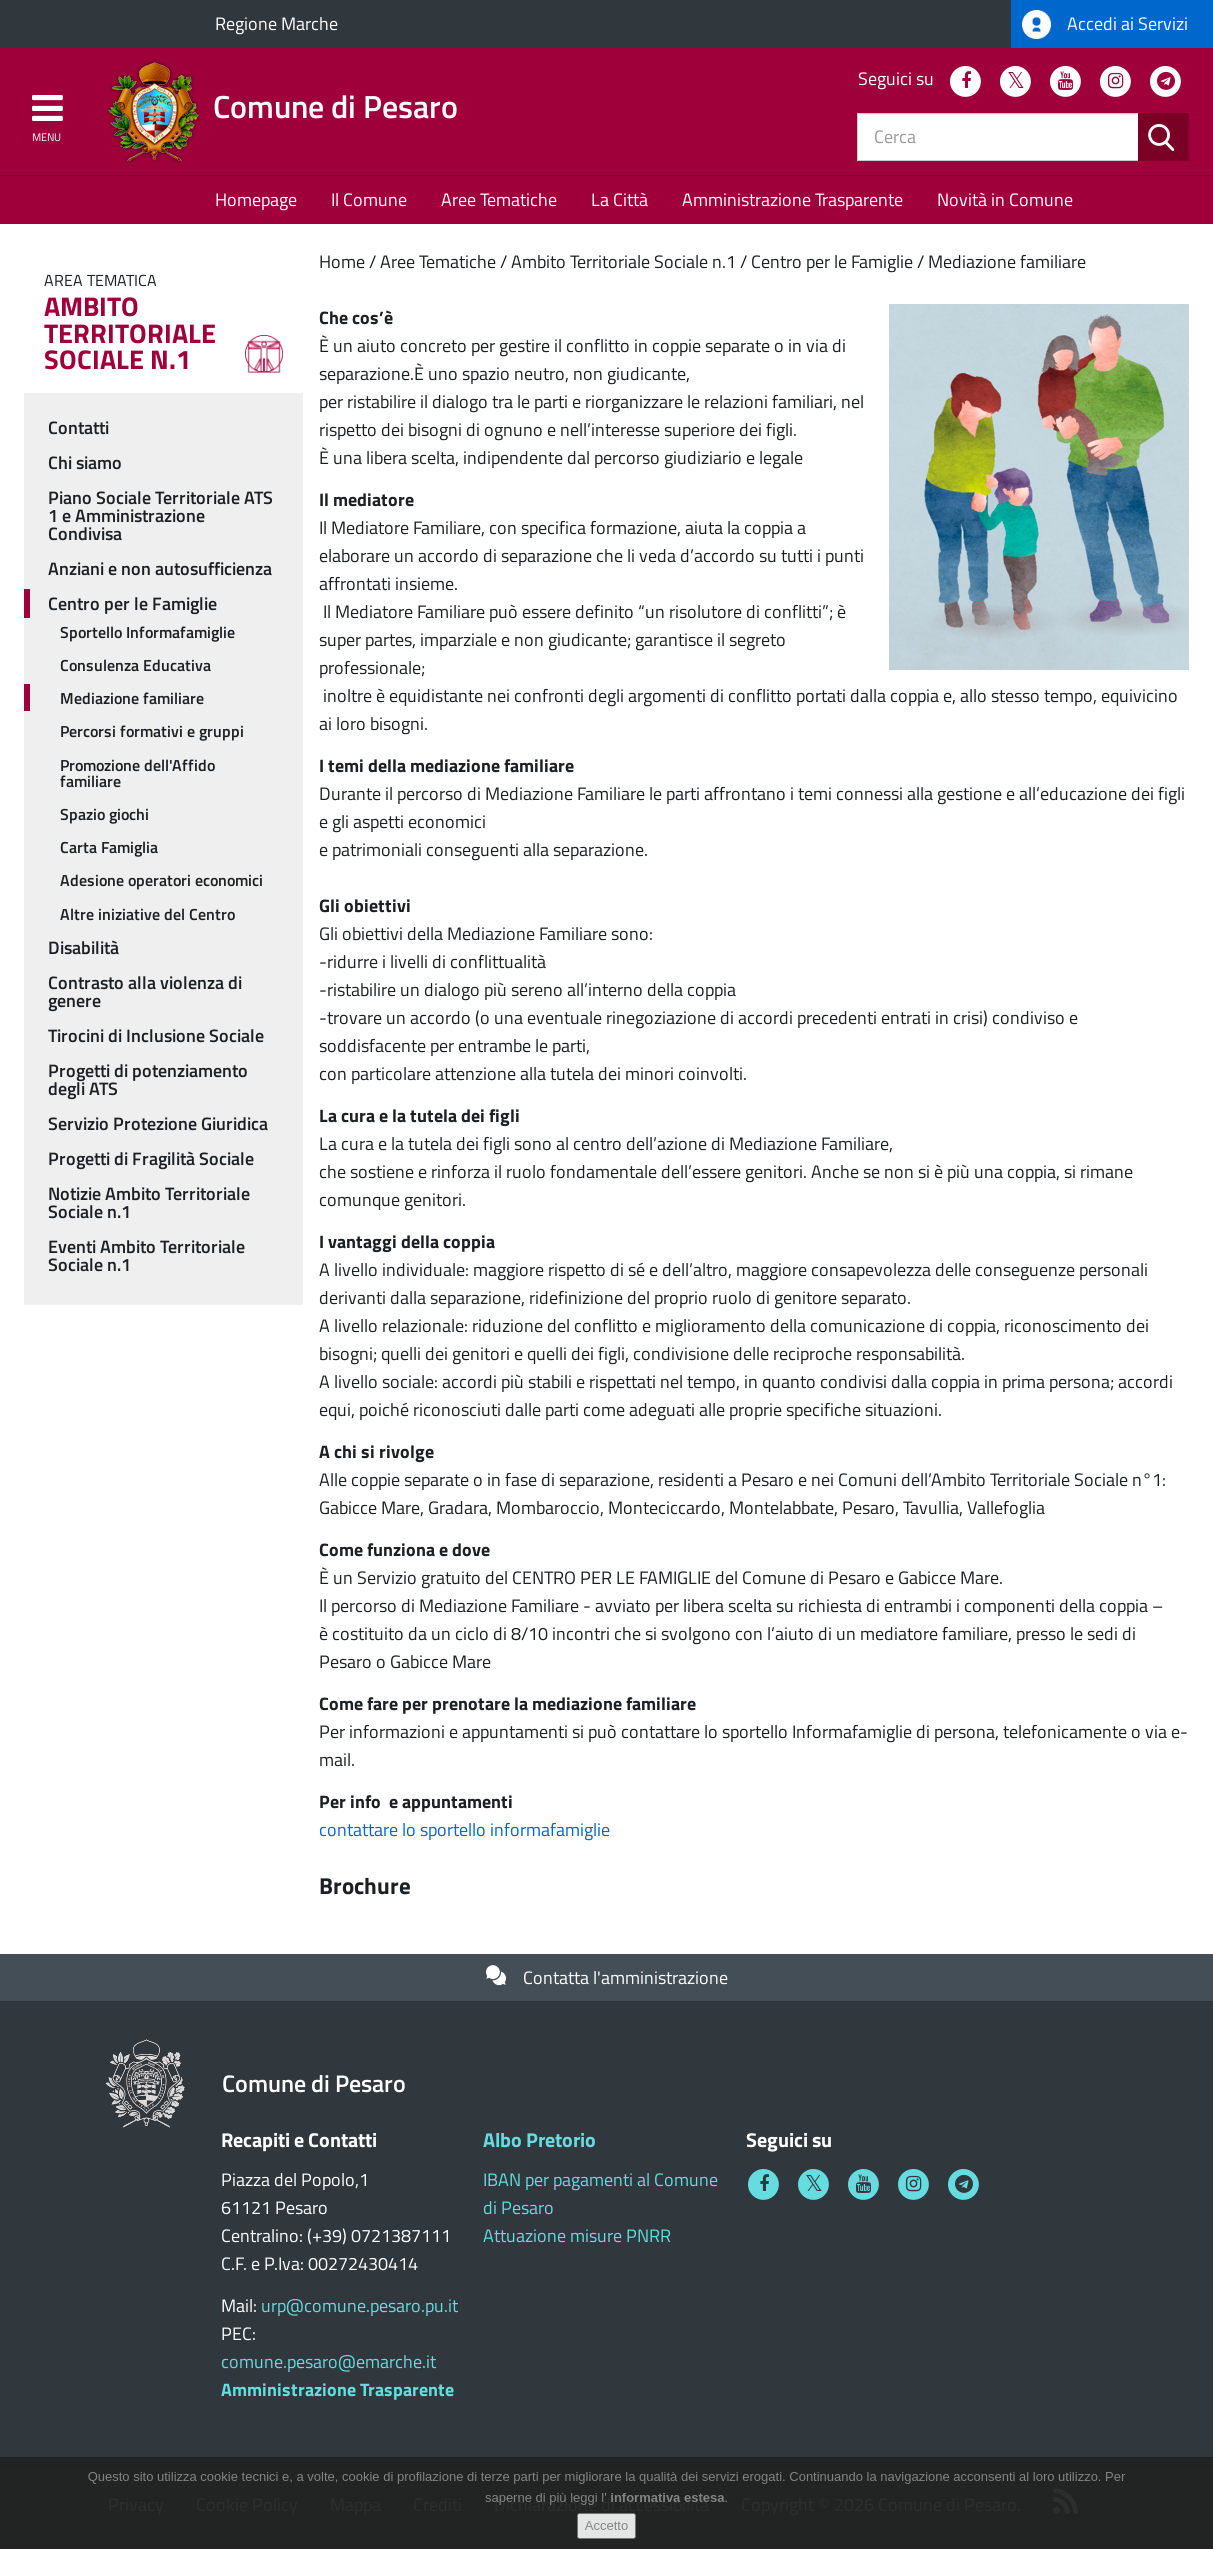 The image size is (1213, 2549). Describe the element at coordinates (161, 880) in the screenshot. I see `Adesione operatori economici` at that location.